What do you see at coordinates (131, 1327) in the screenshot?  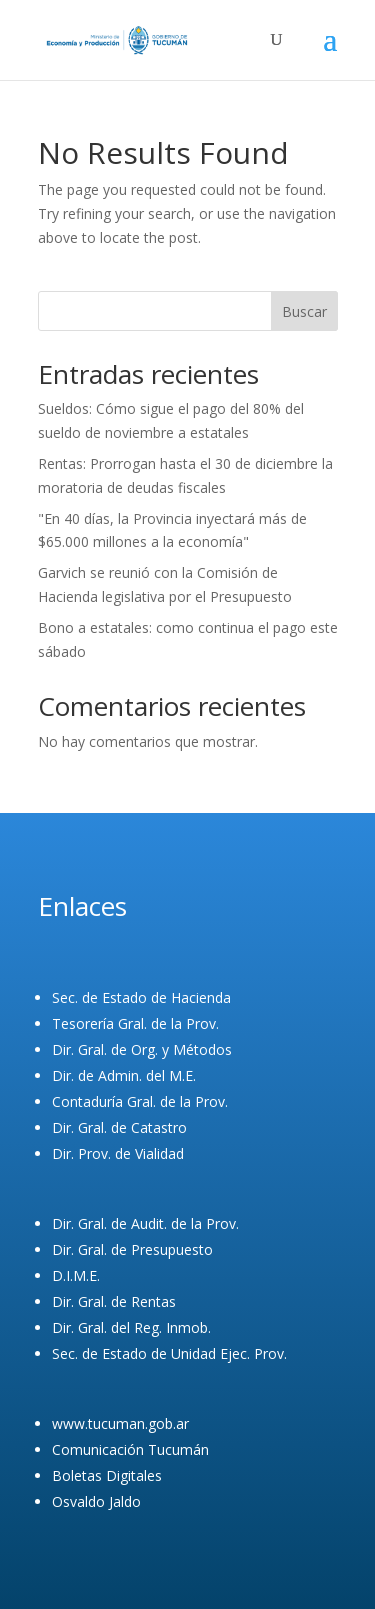 I see `Dir. Gral. del Reg. Inmob.` at bounding box center [131, 1327].